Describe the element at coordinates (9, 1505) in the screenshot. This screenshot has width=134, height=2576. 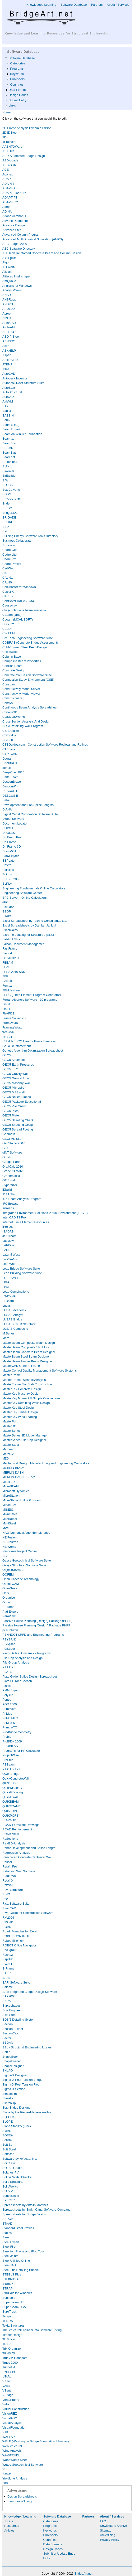
I see `Midas/Civil` at that location.